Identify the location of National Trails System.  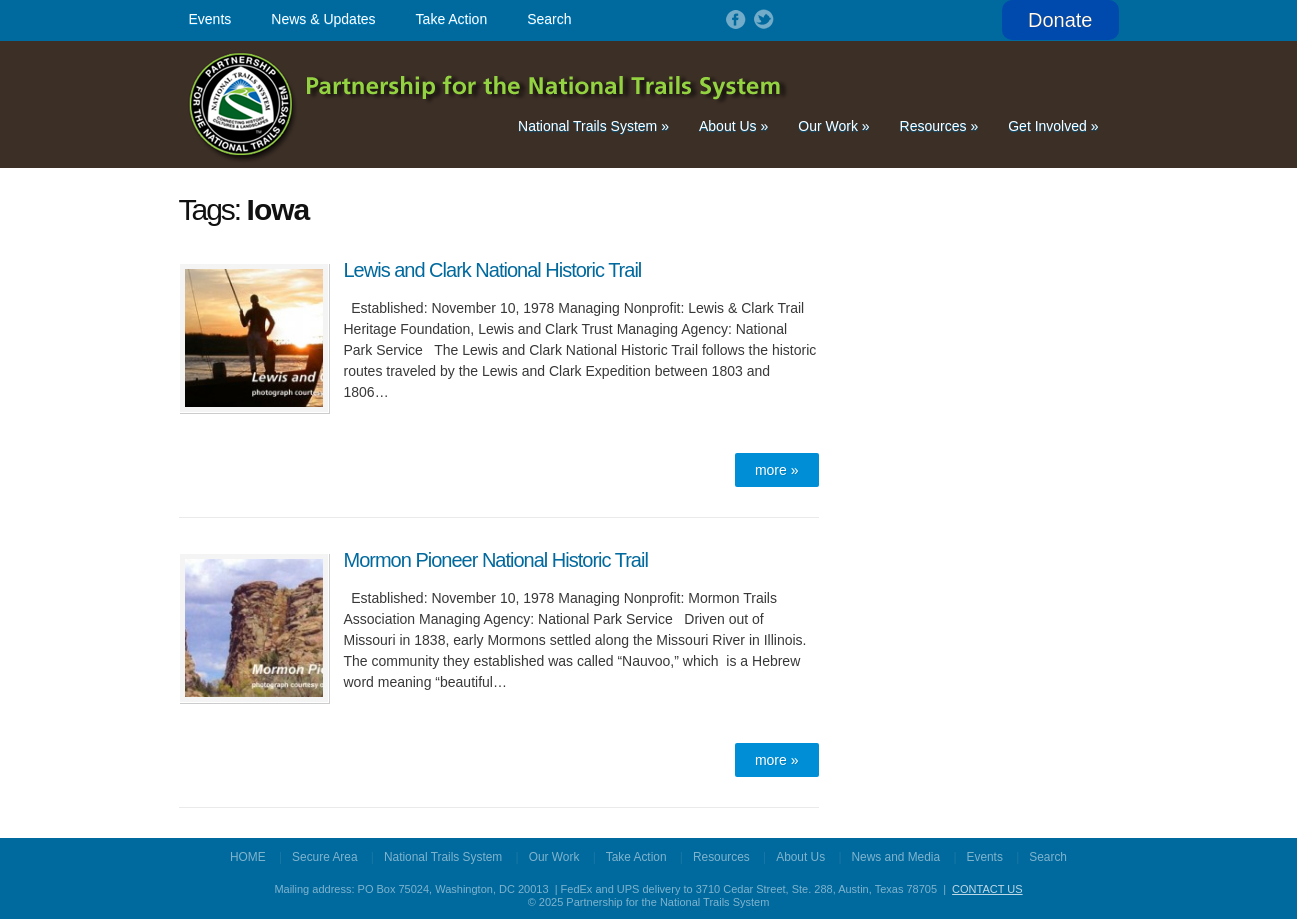
(593, 126).